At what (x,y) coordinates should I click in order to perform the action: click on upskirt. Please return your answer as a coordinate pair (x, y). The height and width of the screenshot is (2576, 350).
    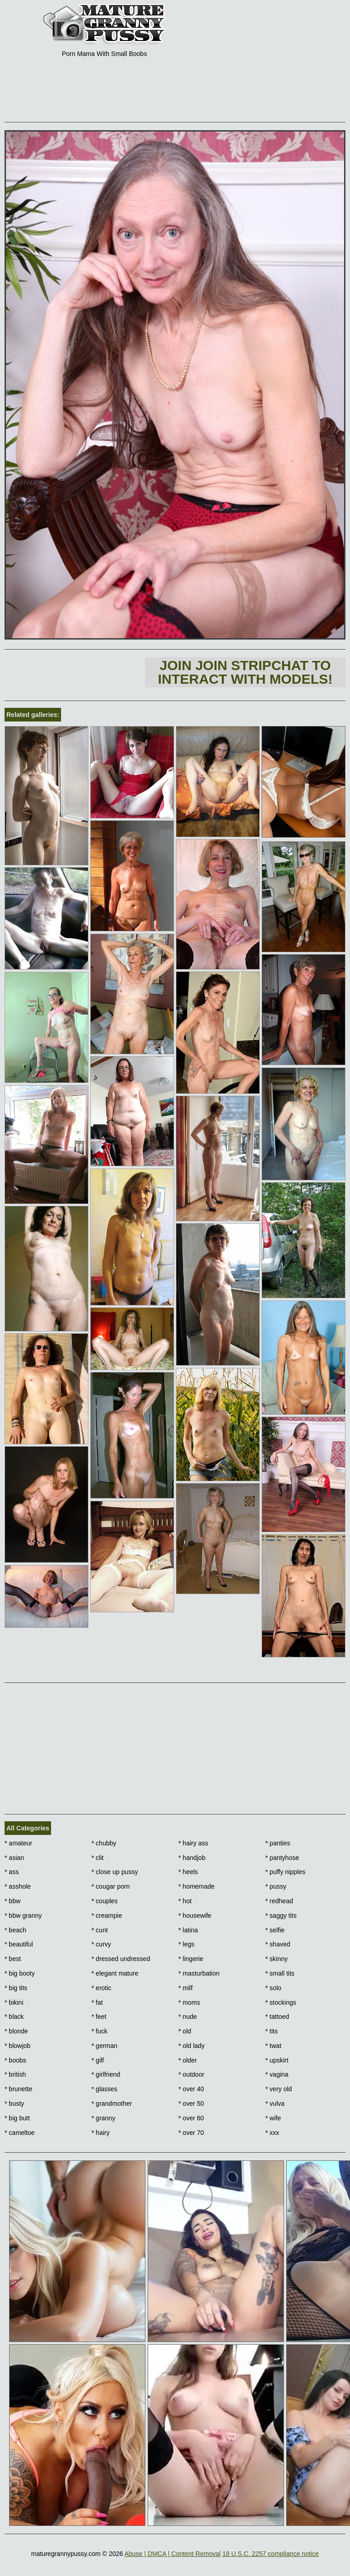
    Looking at the image, I should click on (276, 2060).